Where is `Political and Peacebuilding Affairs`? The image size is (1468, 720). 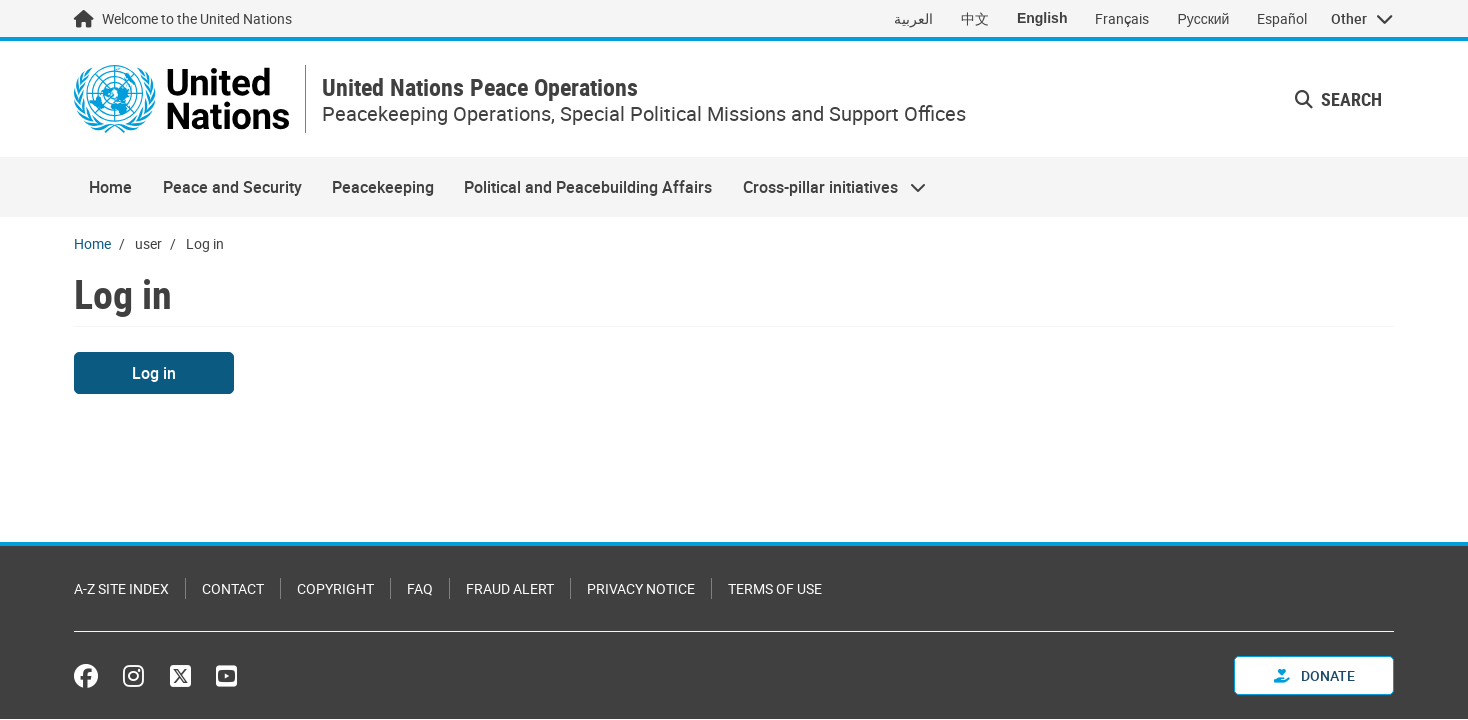
Political and Peacebuilding Affairs is located at coordinates (588, 187).